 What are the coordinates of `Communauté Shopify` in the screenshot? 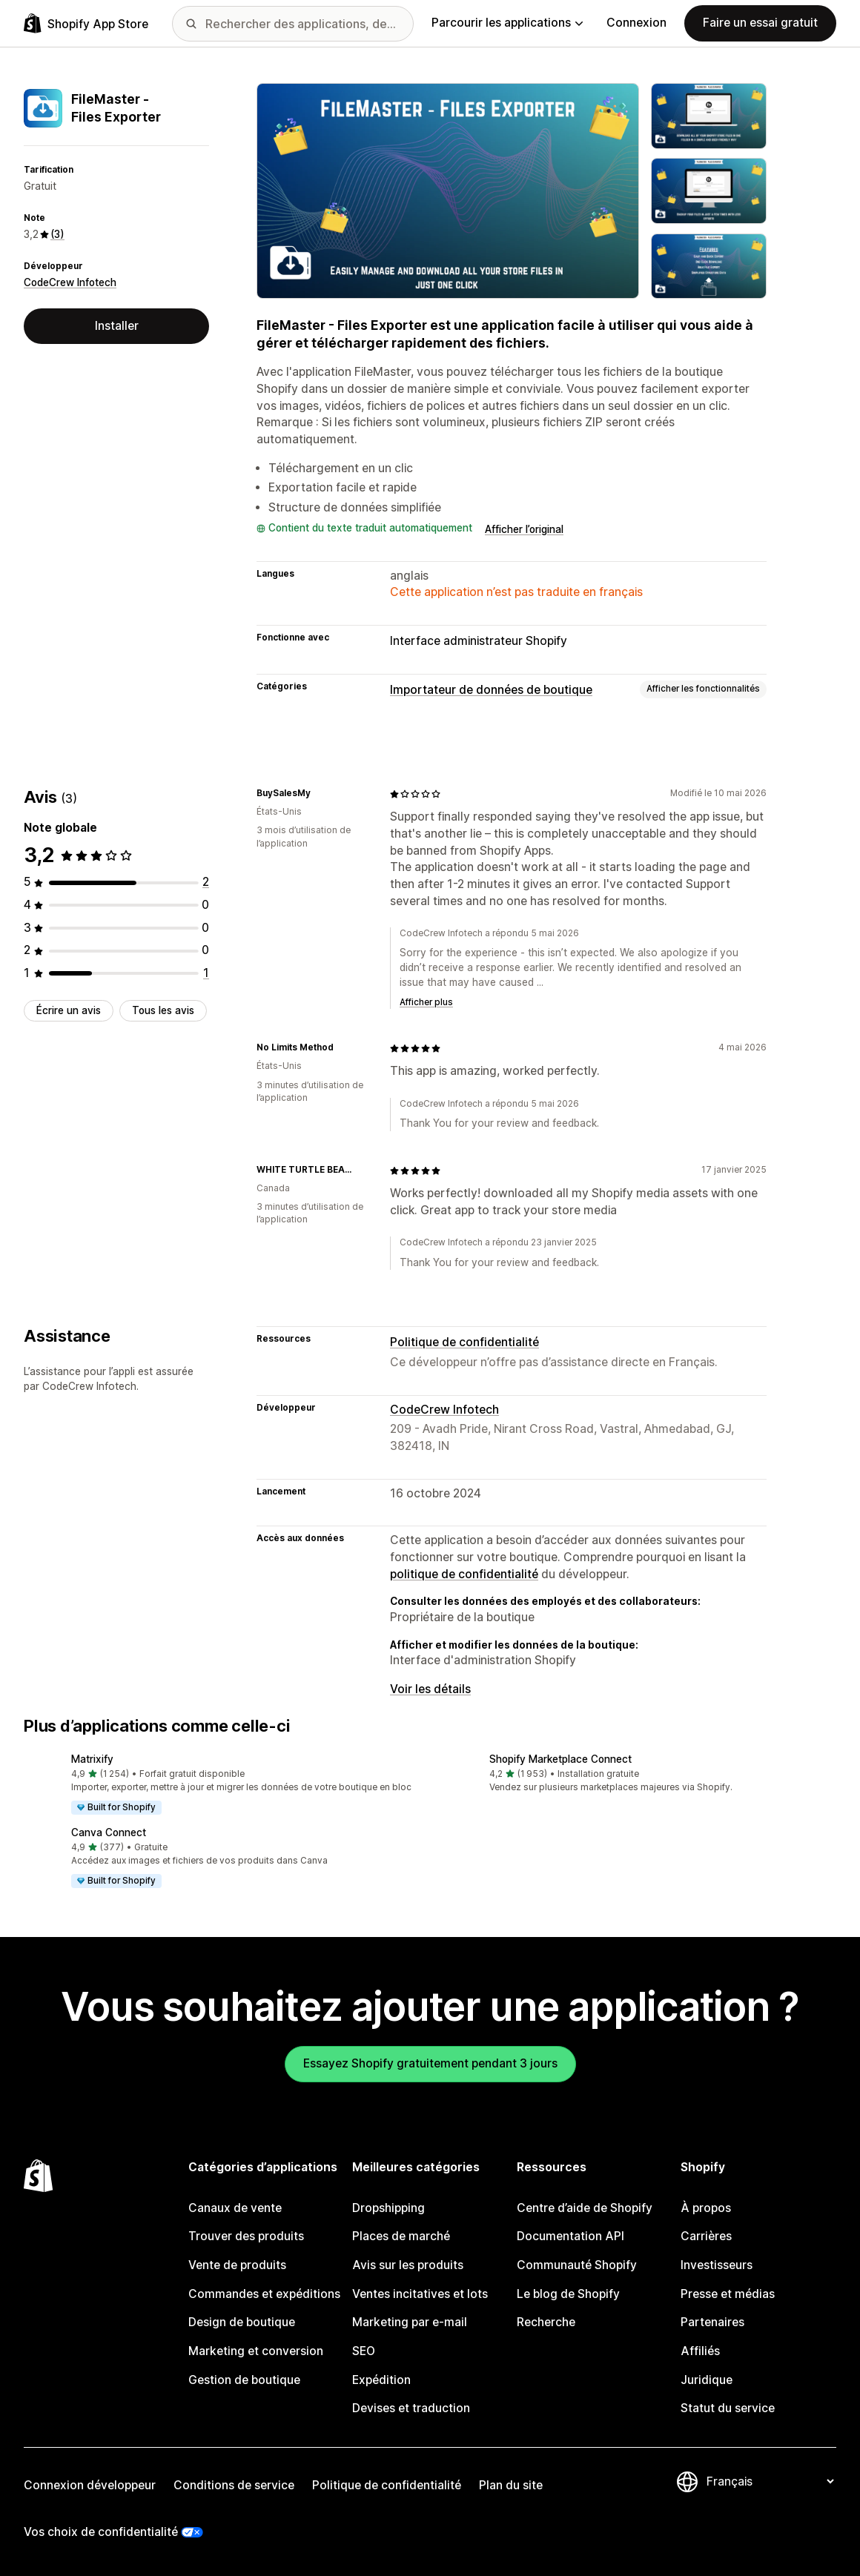 It's located at (577, 2265).